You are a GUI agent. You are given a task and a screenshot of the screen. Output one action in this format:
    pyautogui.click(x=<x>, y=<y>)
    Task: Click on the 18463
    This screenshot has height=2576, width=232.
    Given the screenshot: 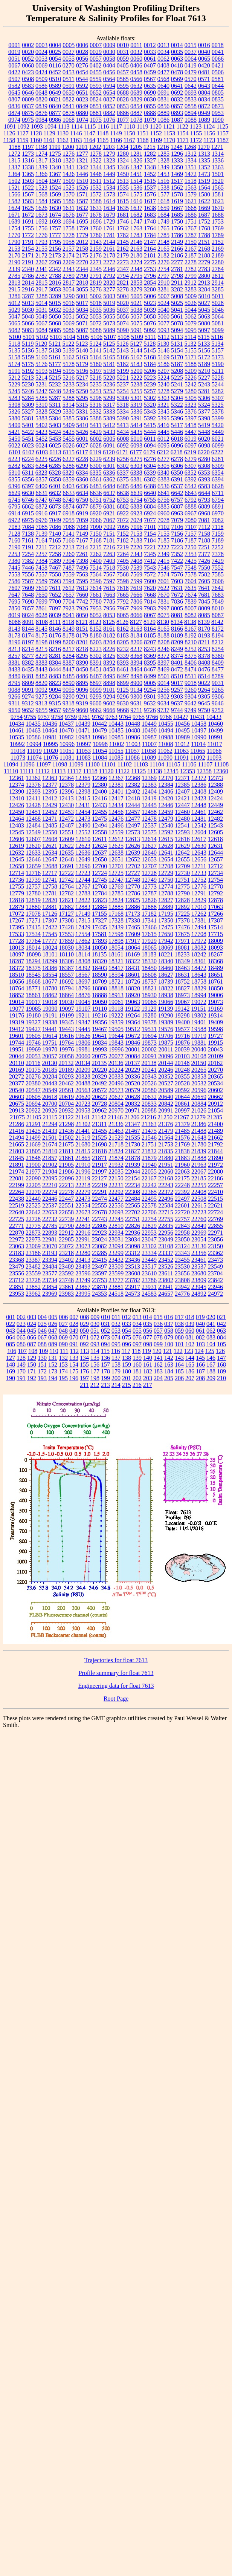 What is the action you would take?
    pyautogui.click(x=182, y=968)
    